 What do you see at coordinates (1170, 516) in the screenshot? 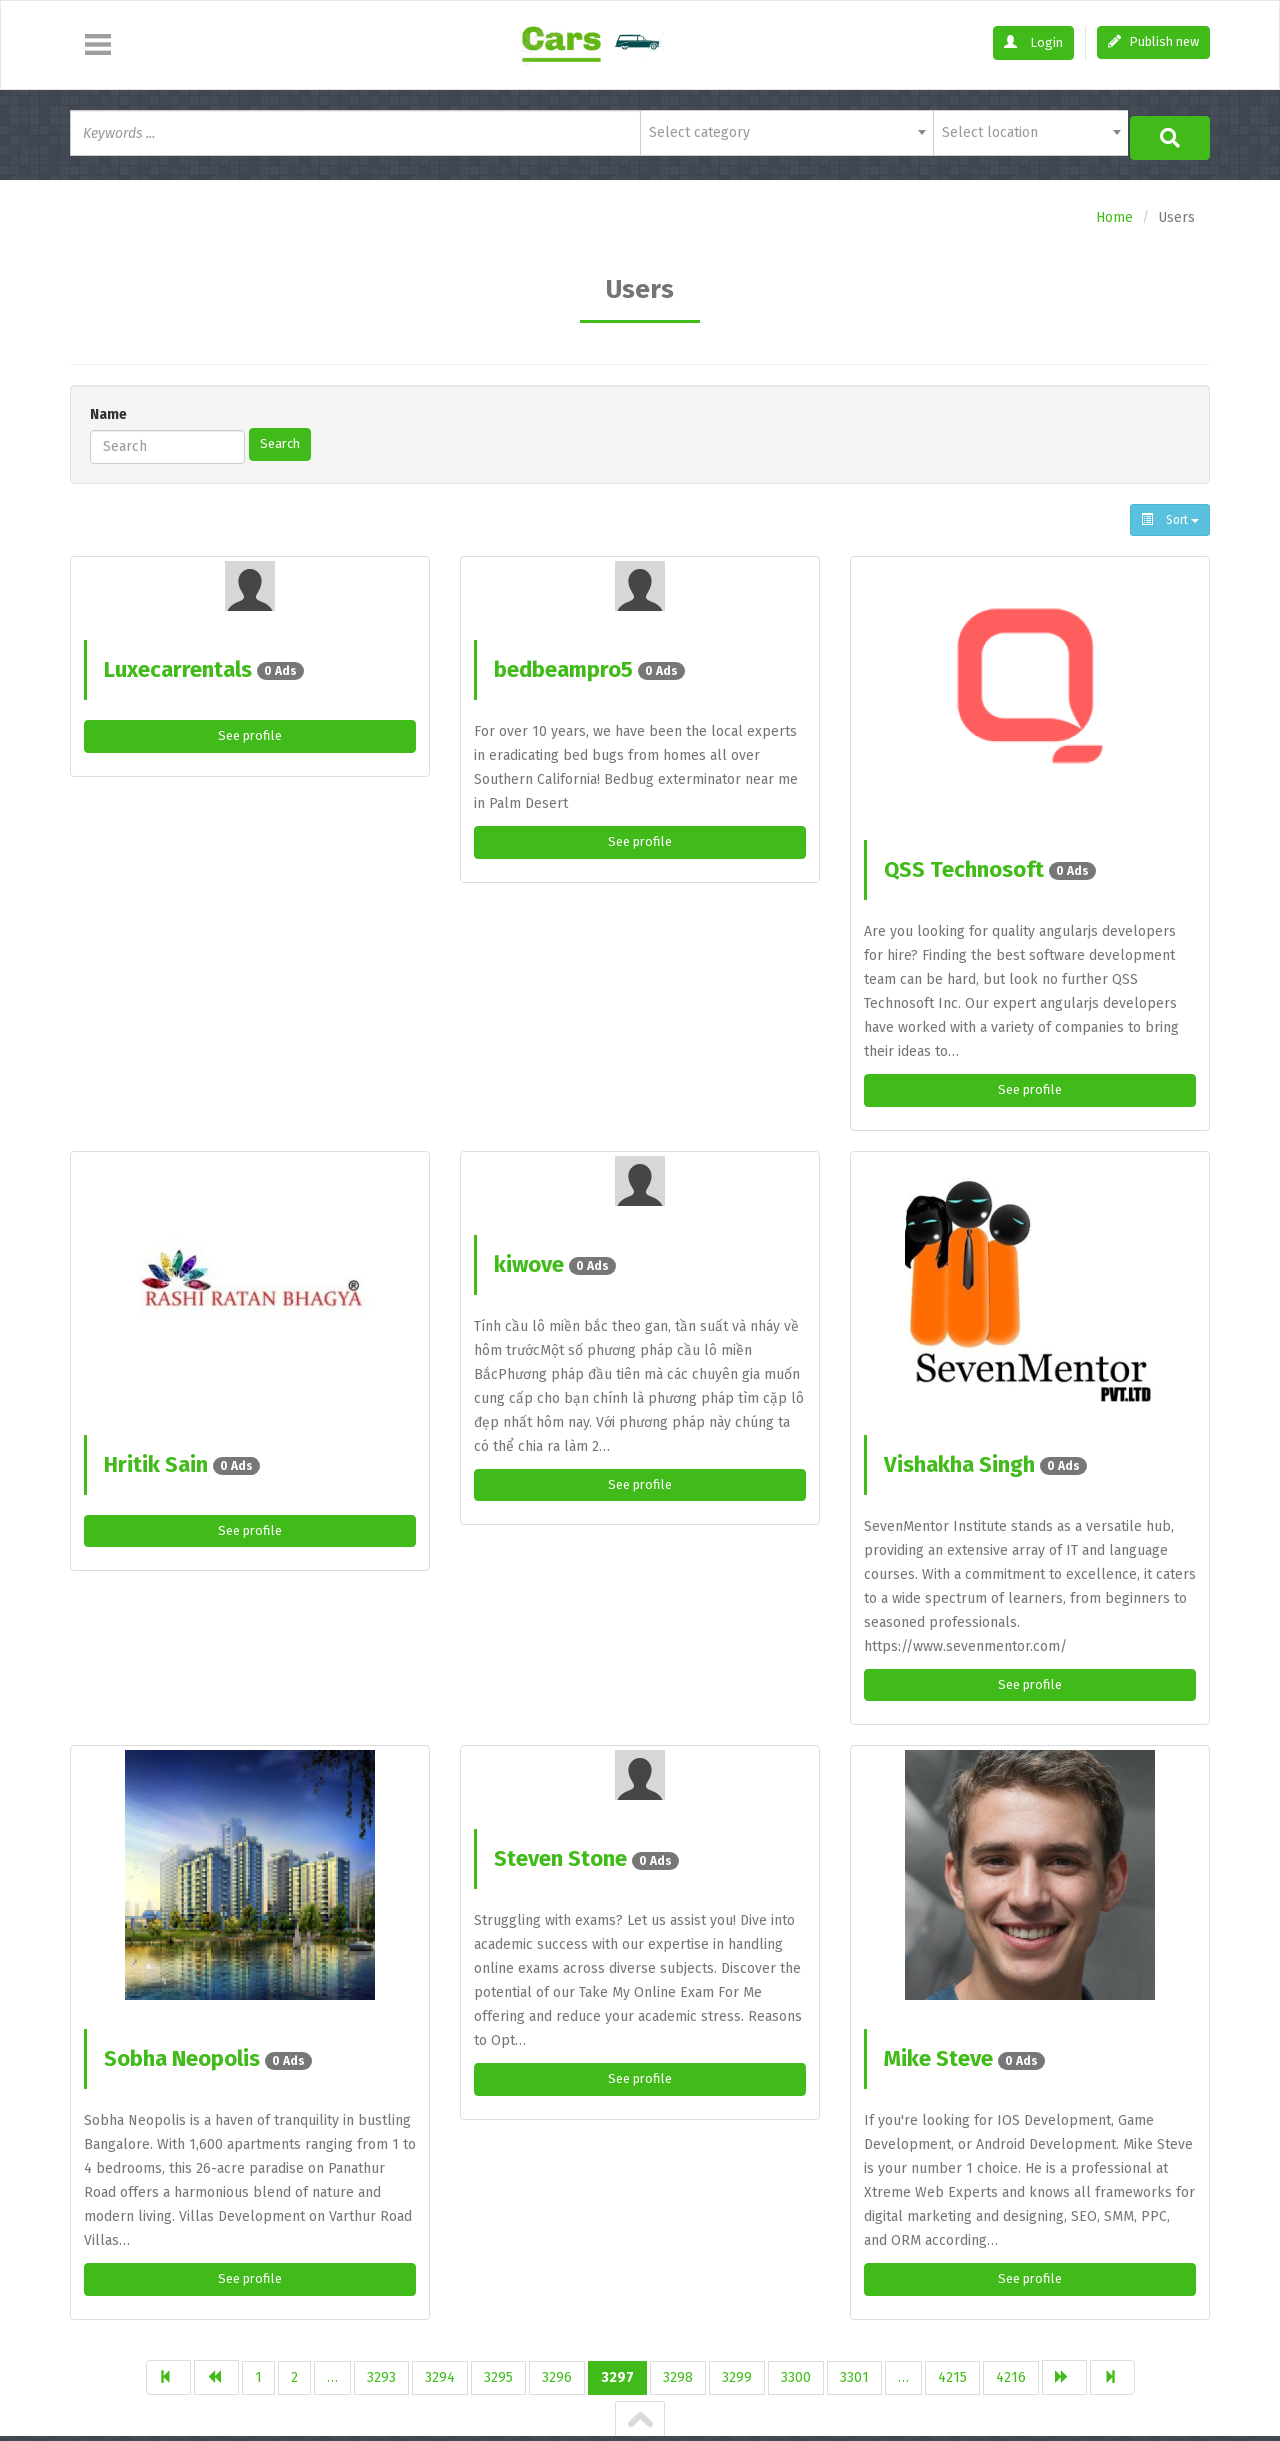
I see `Sort` at bounding box center [1170, 516].